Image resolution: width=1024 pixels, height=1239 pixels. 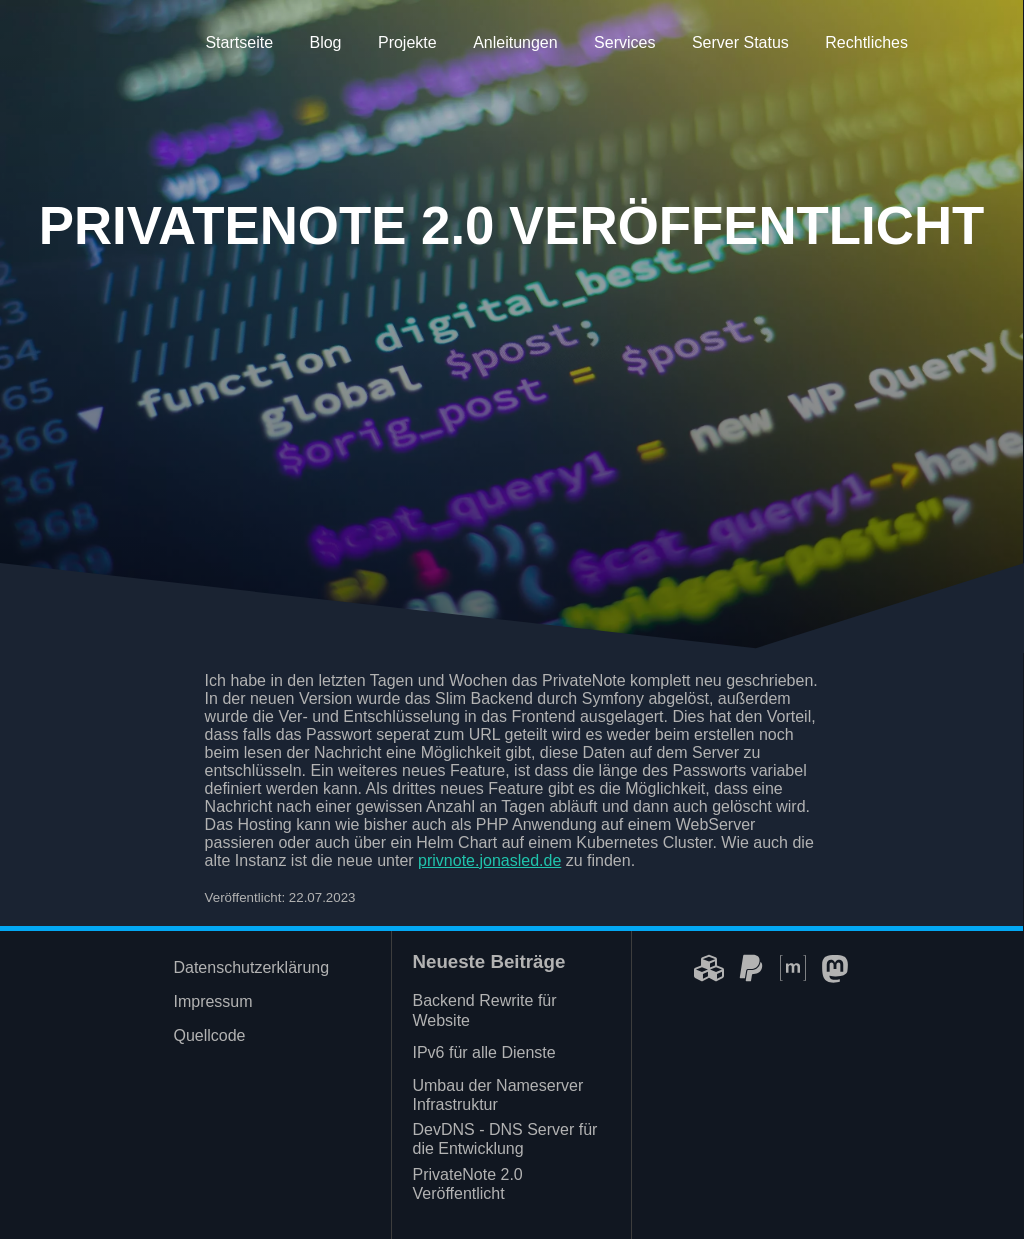 What do you see at coordinates (251, 967) in the screenshot?
I see `Datenschutzerklärung` at bounding box center [251, 967].